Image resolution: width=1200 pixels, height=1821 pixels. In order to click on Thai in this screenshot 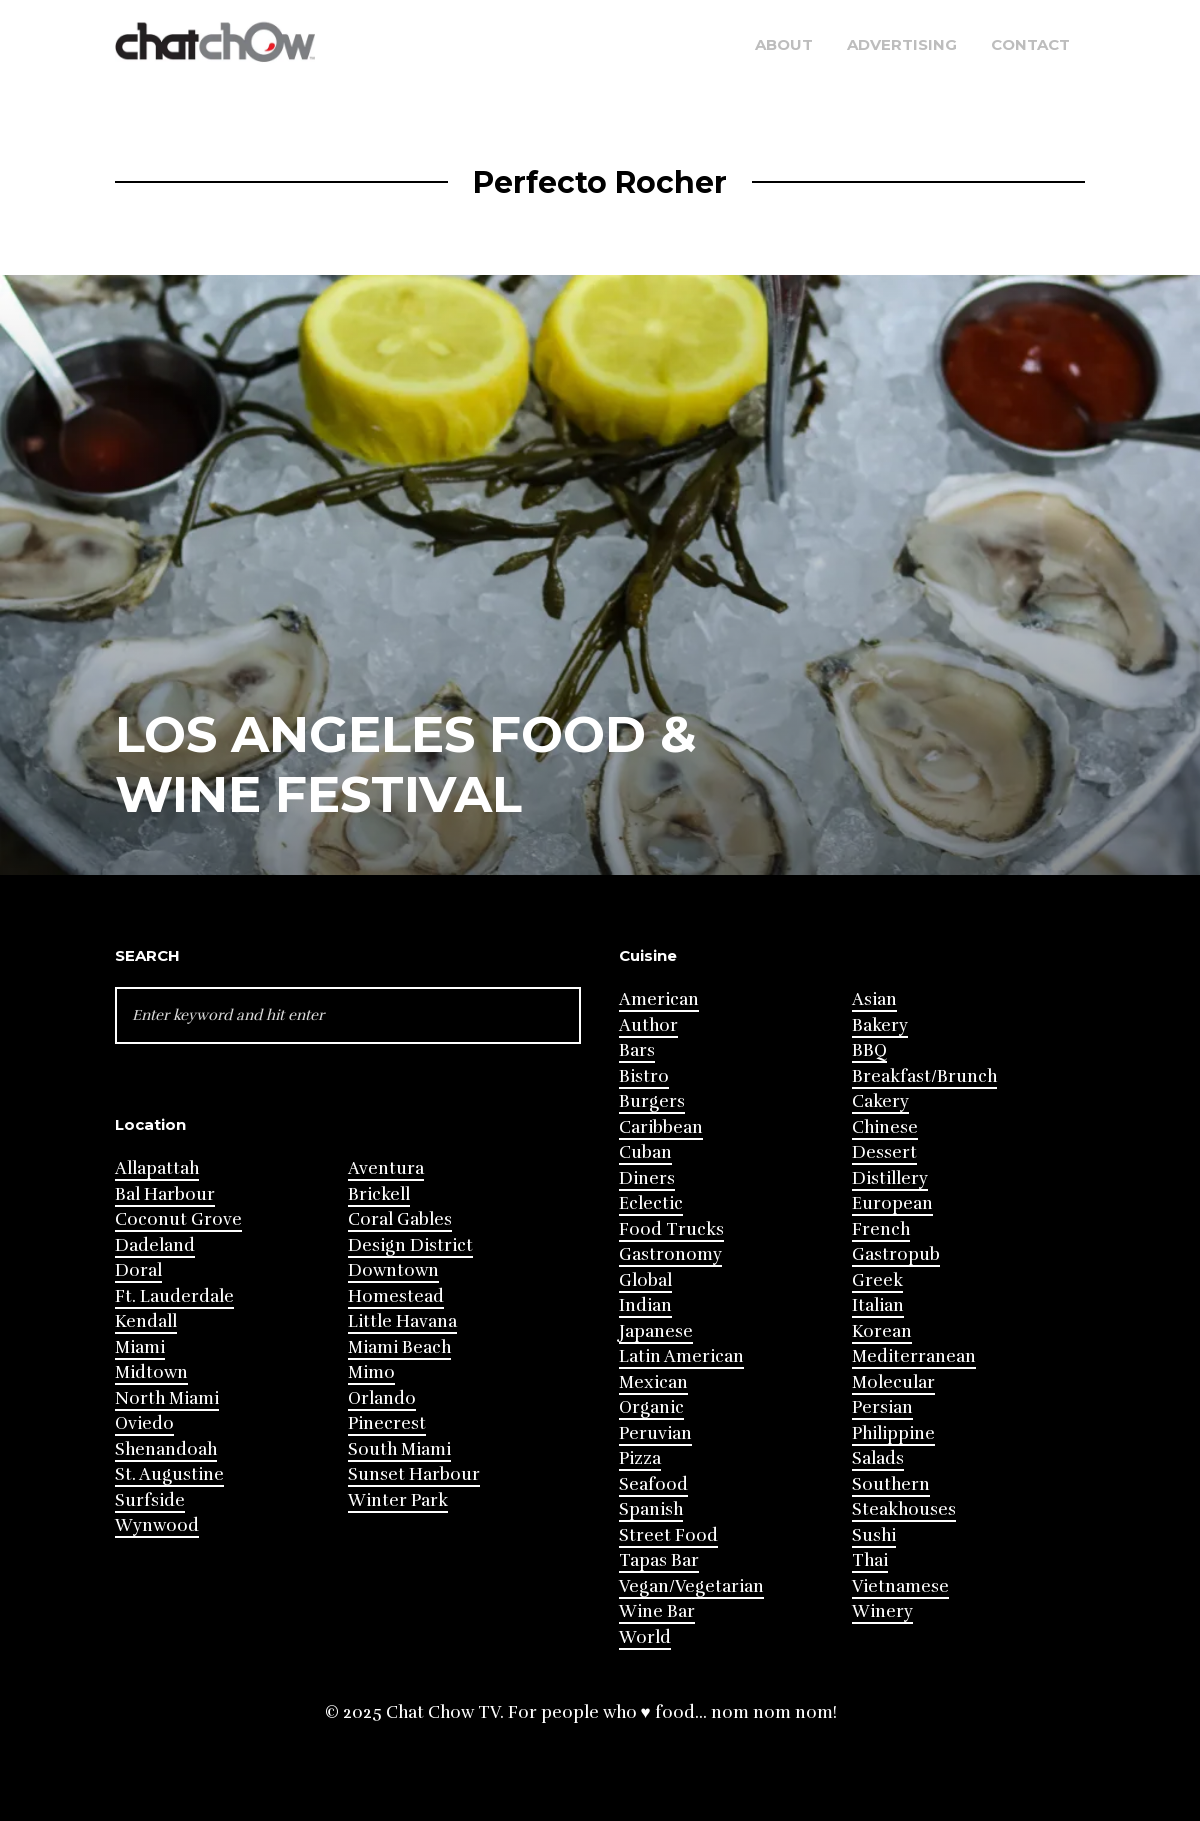, I will do `click(870, 1560)`.